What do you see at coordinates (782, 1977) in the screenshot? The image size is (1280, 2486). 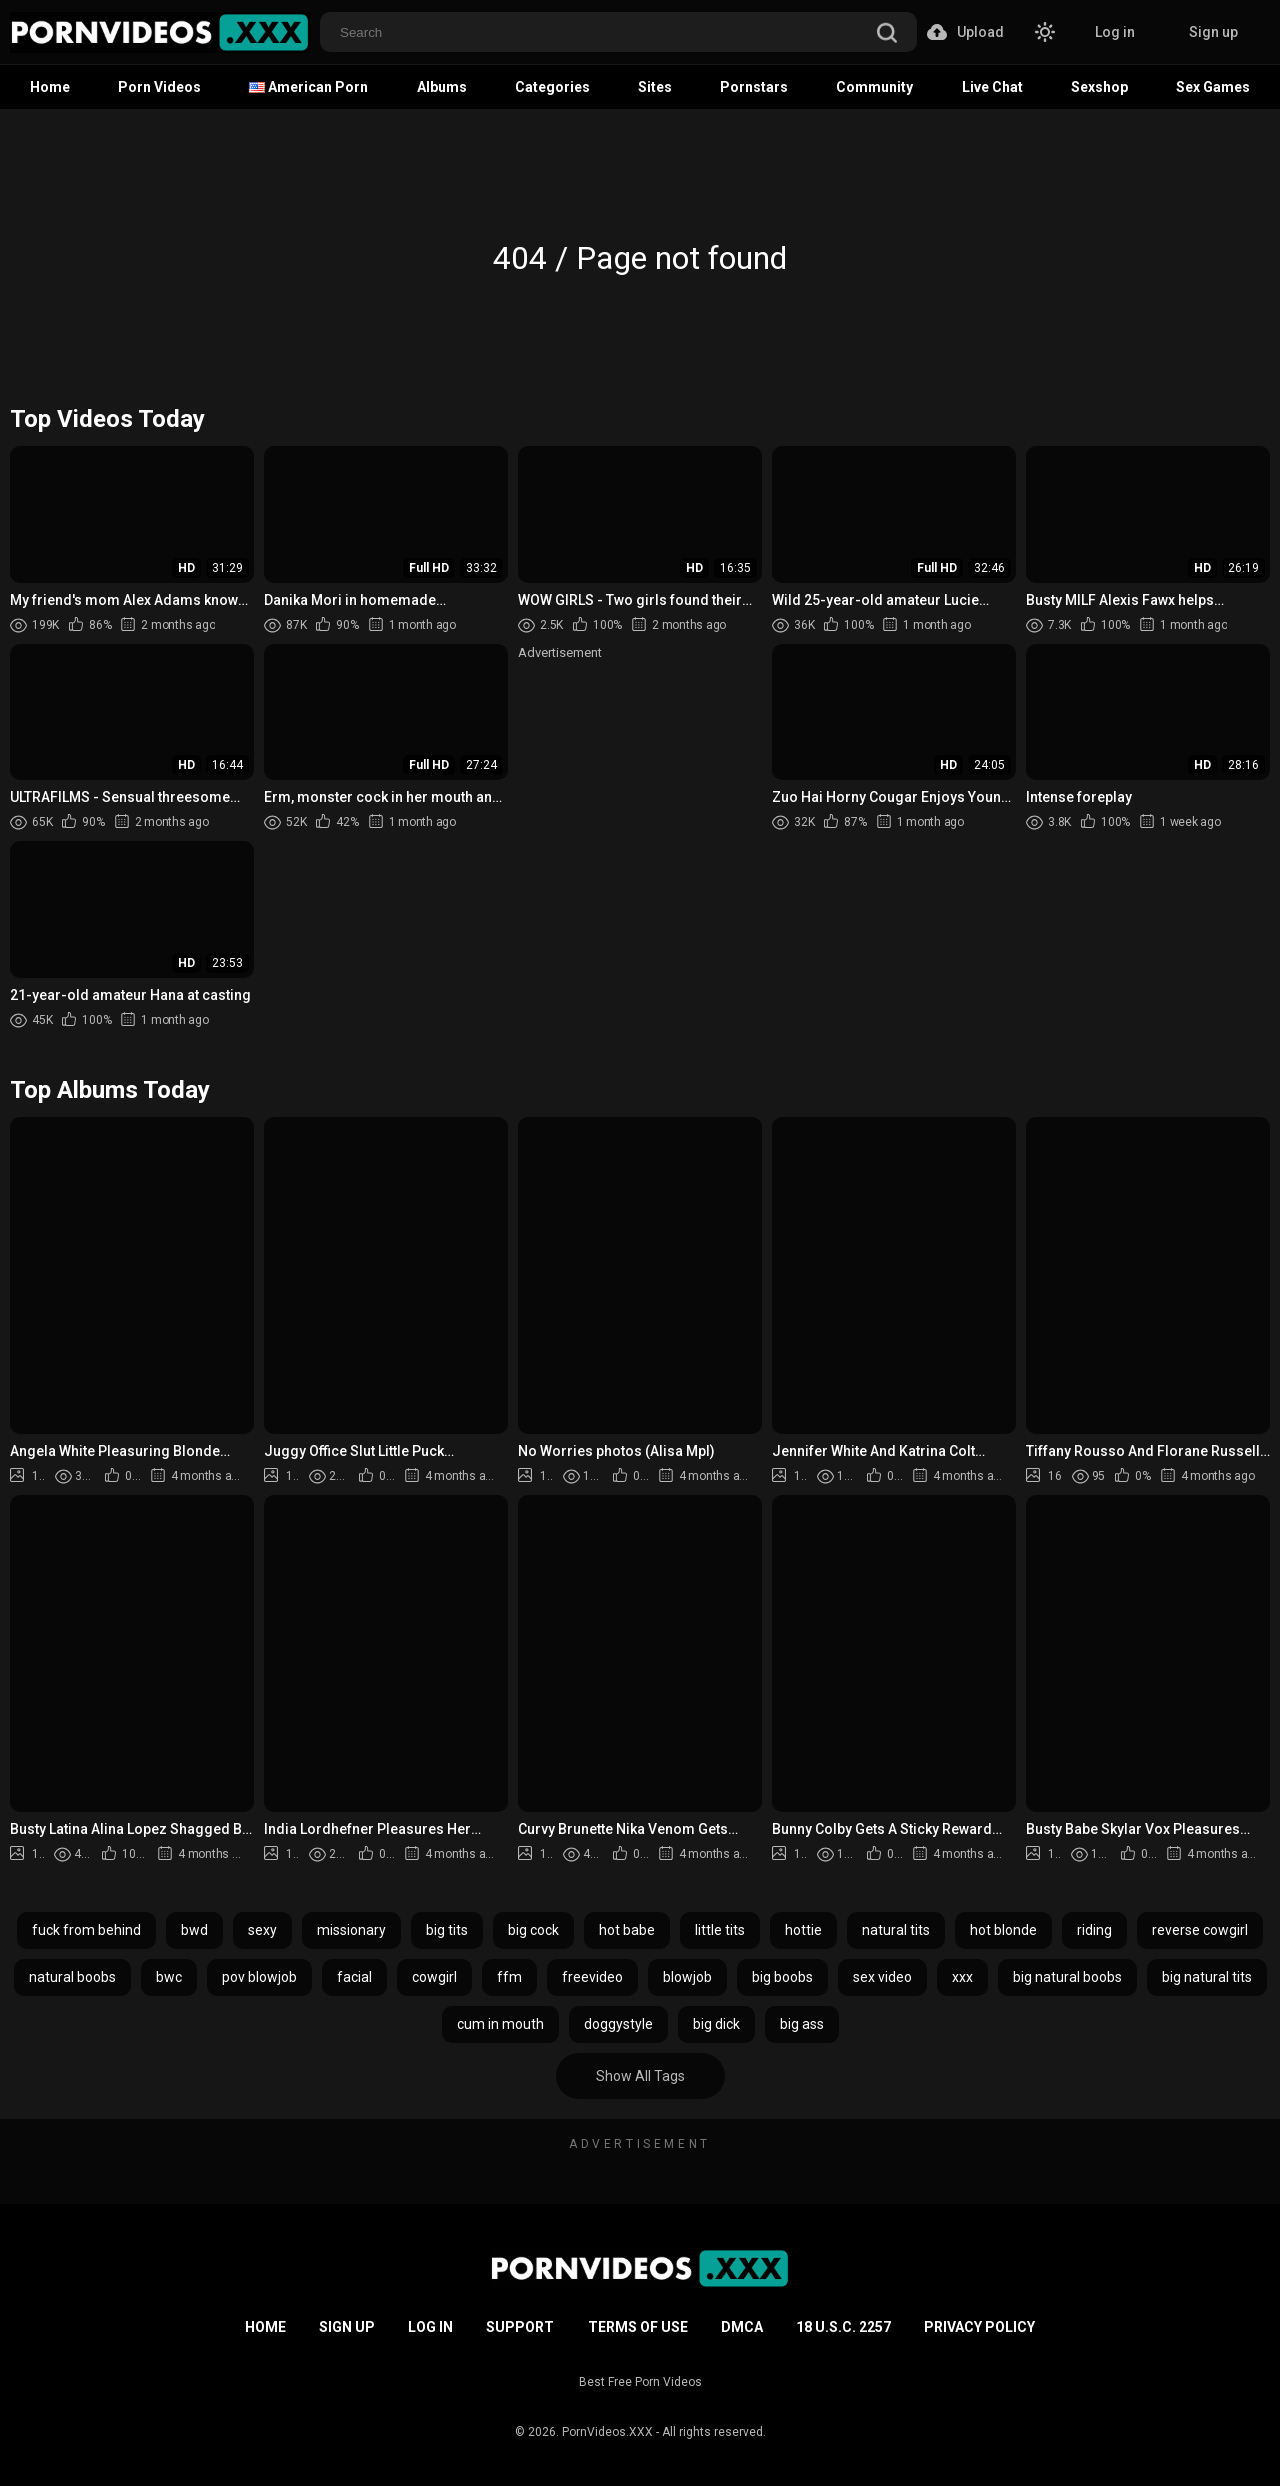 I see `big boobs` at bounding box center [782, 1977].